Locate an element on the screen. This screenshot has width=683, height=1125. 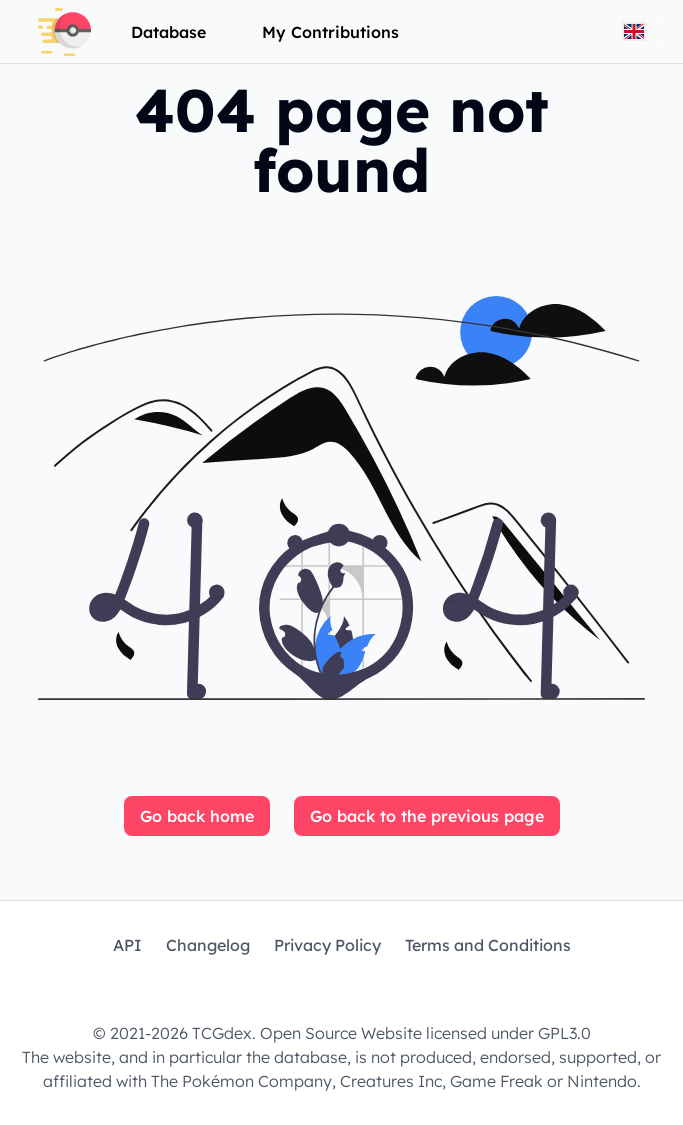
Privacy Policy is located at coordinates (327, 945).